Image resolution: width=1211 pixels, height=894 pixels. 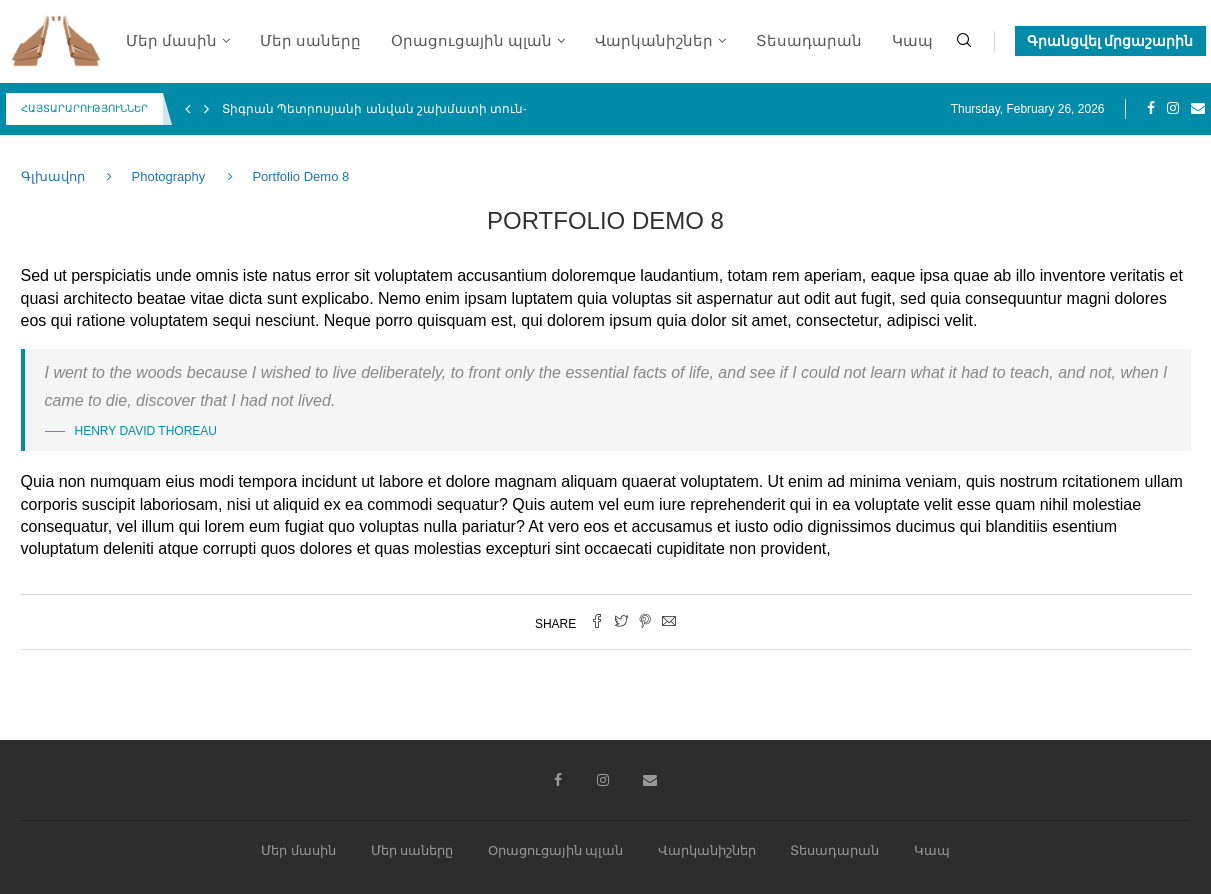 I want to click on Գրանցվել մրցաշարին, so click(x=1110, y=41).